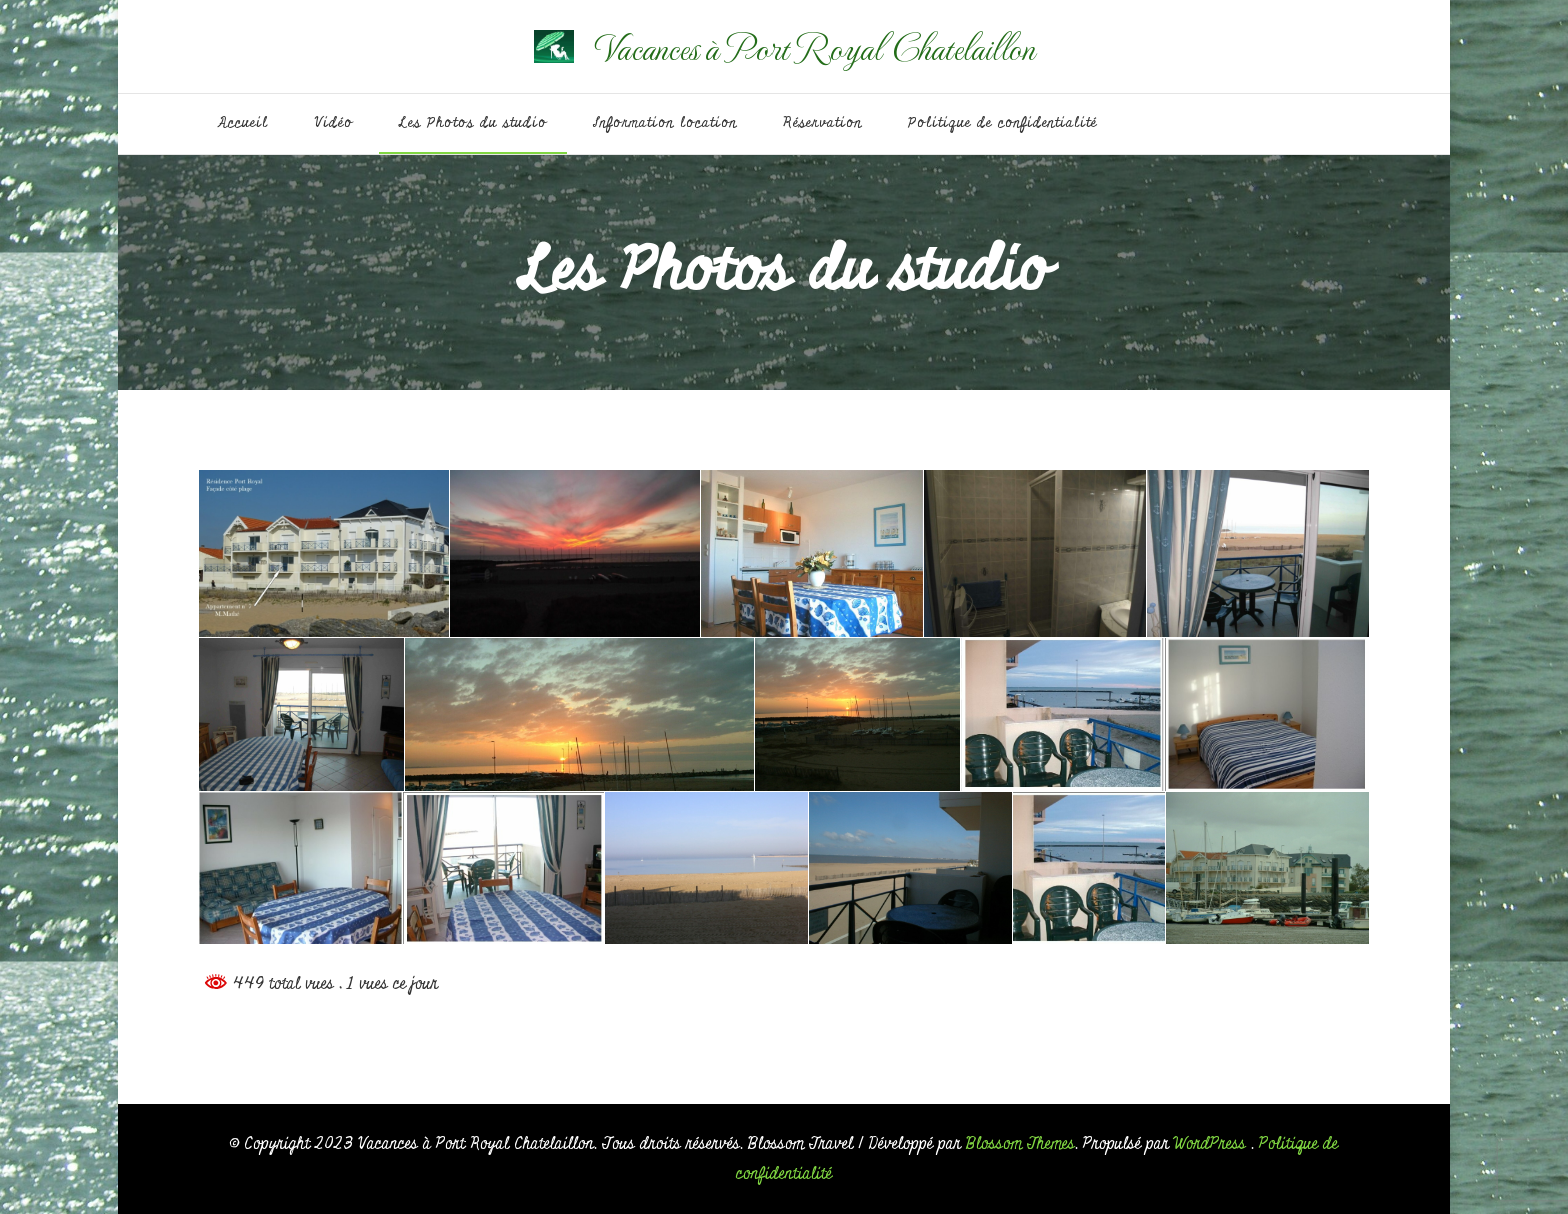  Describe the element at coordinates (243, 123) in the screenshot. I see `Accueil` at that location.